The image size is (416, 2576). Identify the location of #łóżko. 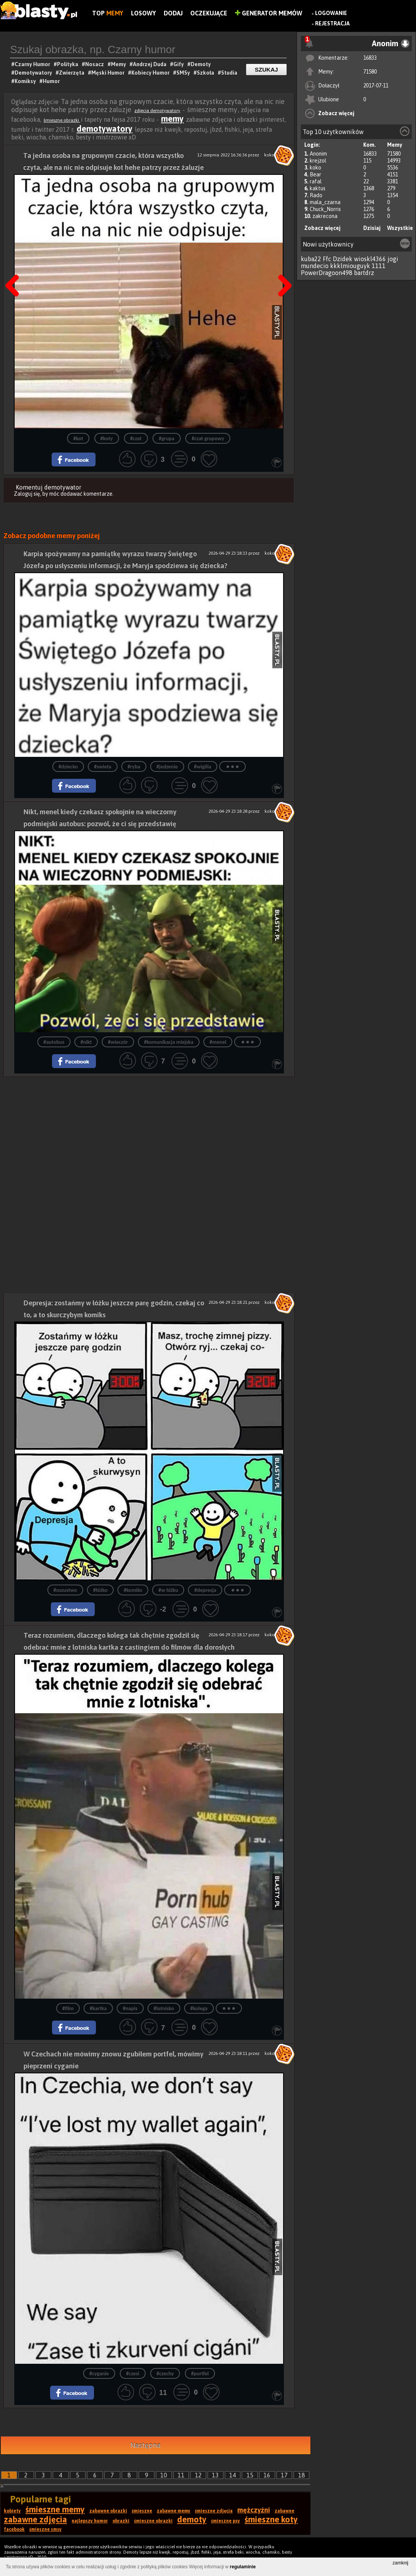
(100, 1590).